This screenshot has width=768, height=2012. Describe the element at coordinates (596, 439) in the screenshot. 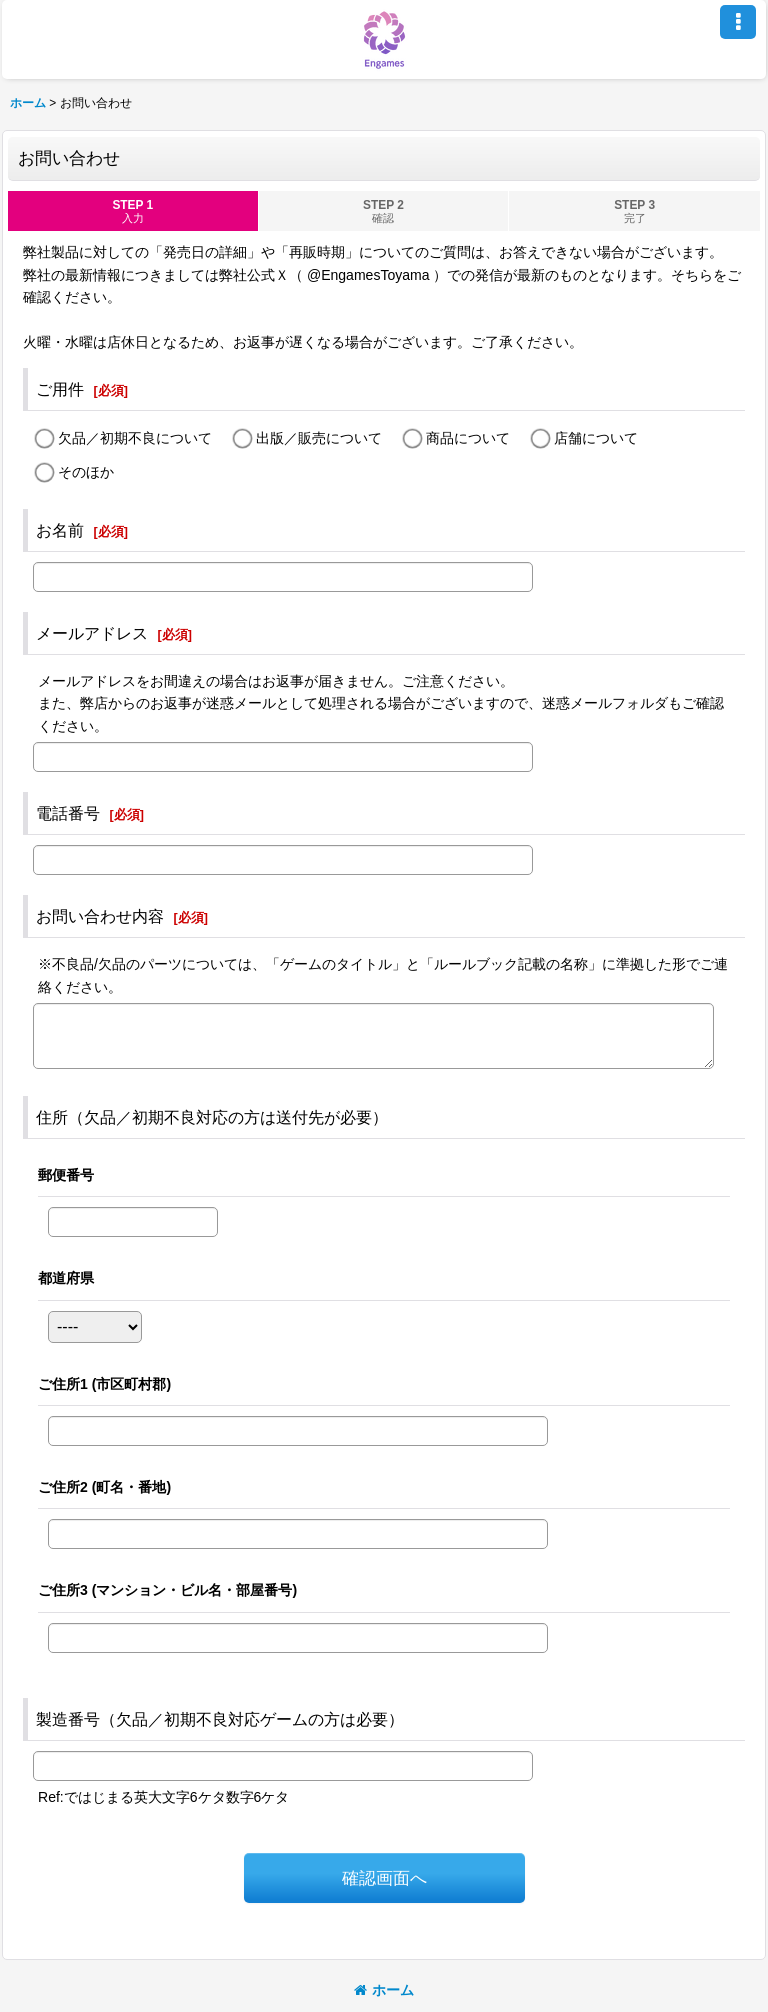

I see `店舗について` at that location.